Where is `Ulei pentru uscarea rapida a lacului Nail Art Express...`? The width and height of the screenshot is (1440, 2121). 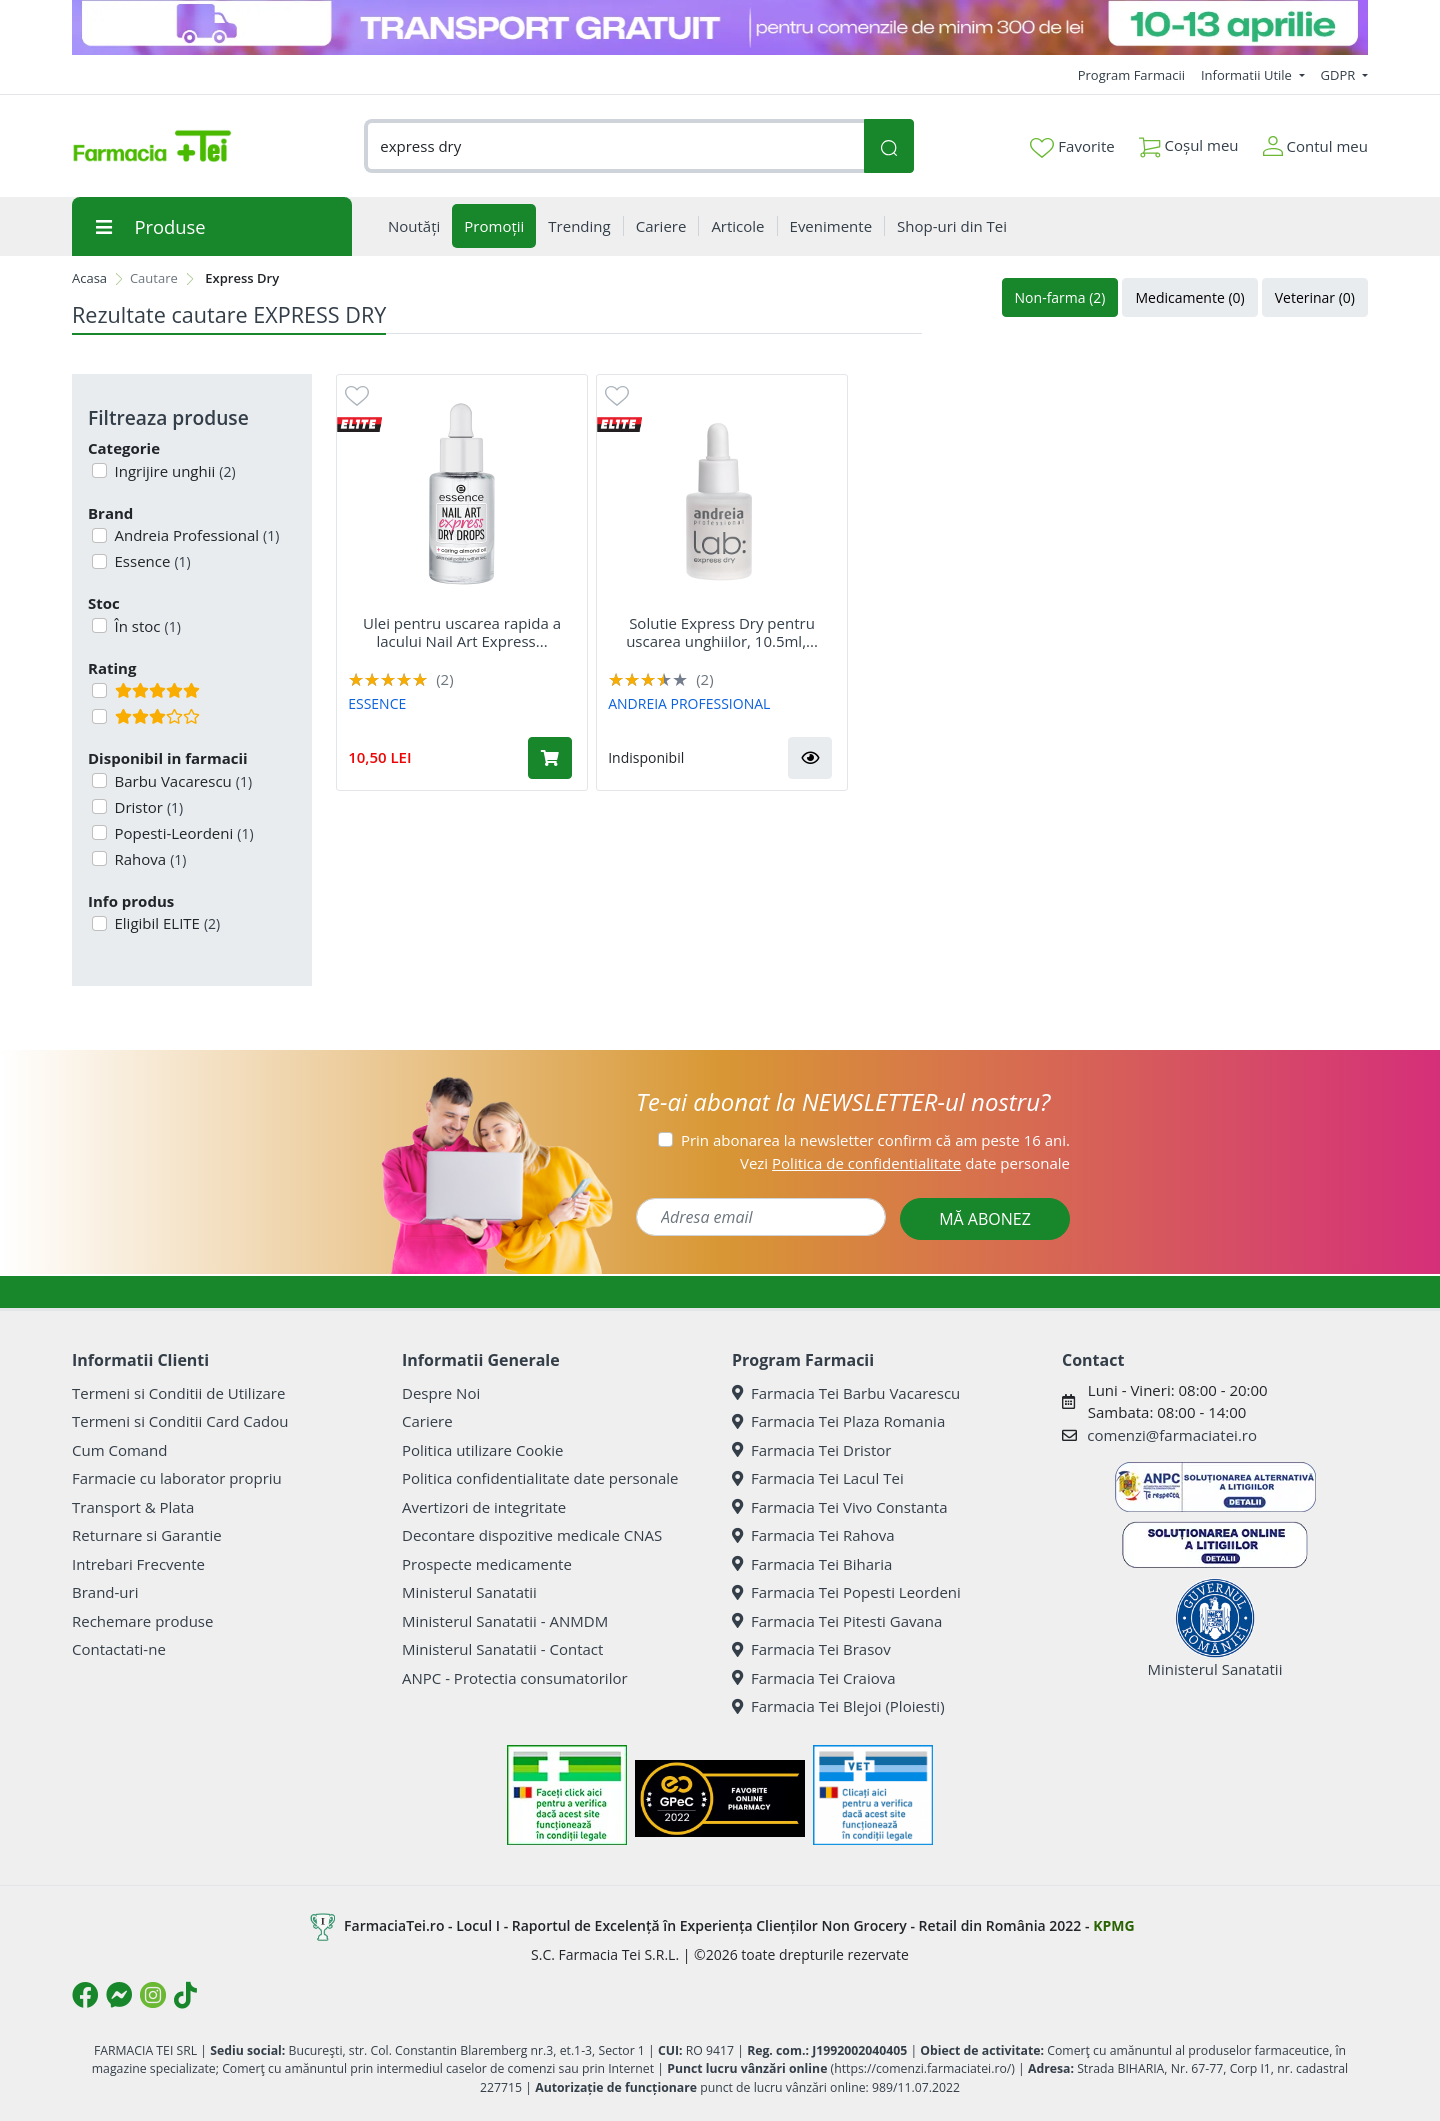 Ulei pentru uscarea rapida a lacului Nail Art Express... is located at coordinates (462, 632).